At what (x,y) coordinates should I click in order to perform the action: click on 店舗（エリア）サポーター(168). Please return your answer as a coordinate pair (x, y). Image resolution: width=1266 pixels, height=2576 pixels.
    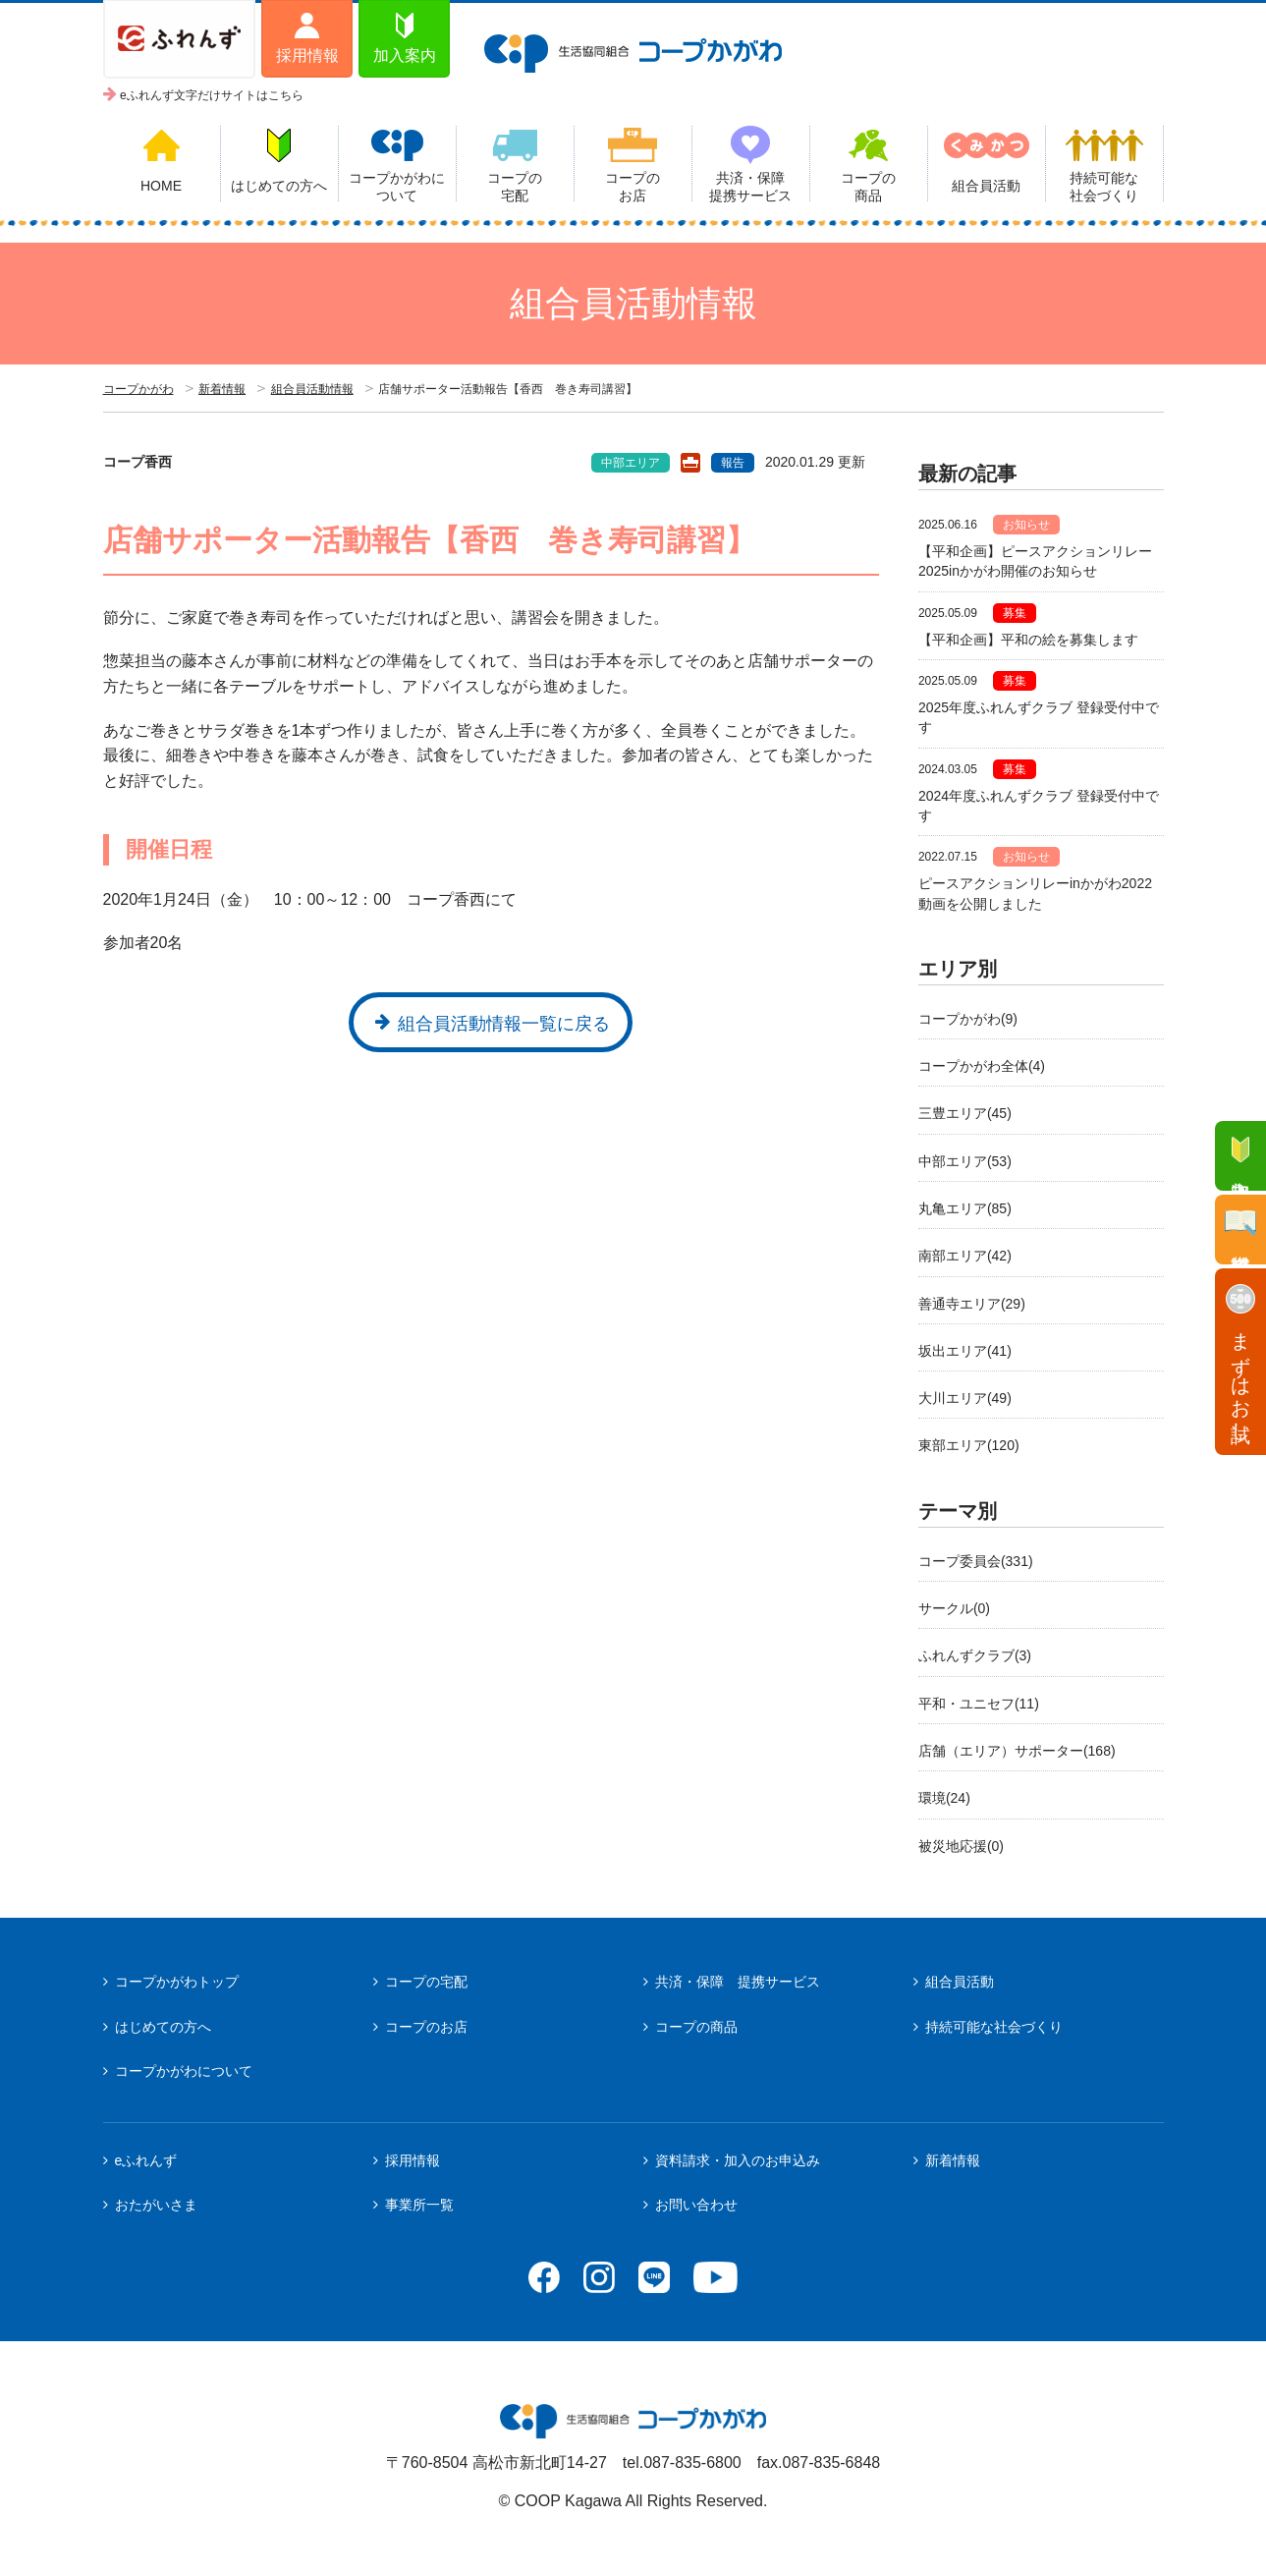
    Looking at the image, I should click on (1017, 1751).